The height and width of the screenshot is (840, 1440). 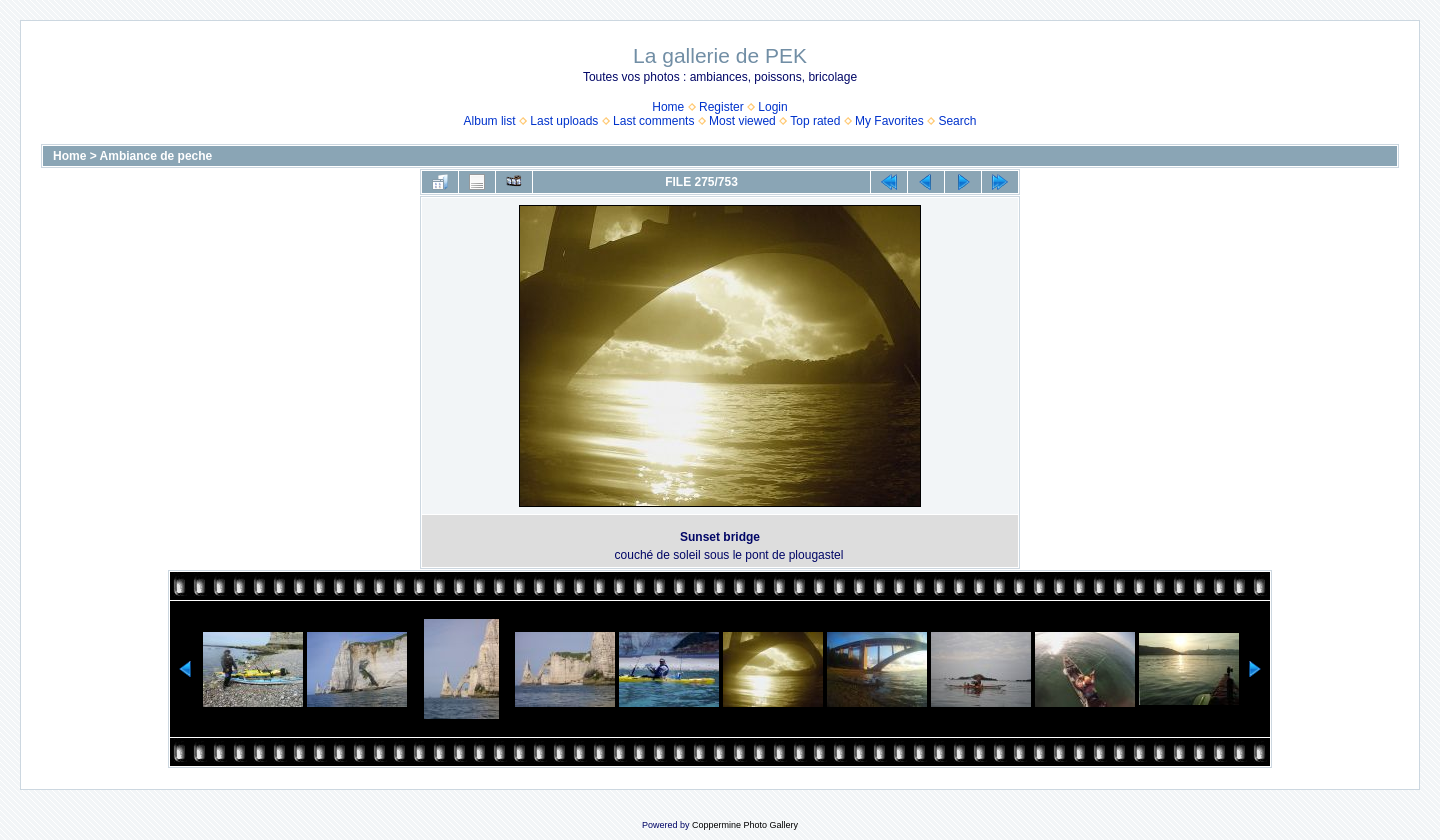 I want to click on My Favorites, so click(x=889, y=121).